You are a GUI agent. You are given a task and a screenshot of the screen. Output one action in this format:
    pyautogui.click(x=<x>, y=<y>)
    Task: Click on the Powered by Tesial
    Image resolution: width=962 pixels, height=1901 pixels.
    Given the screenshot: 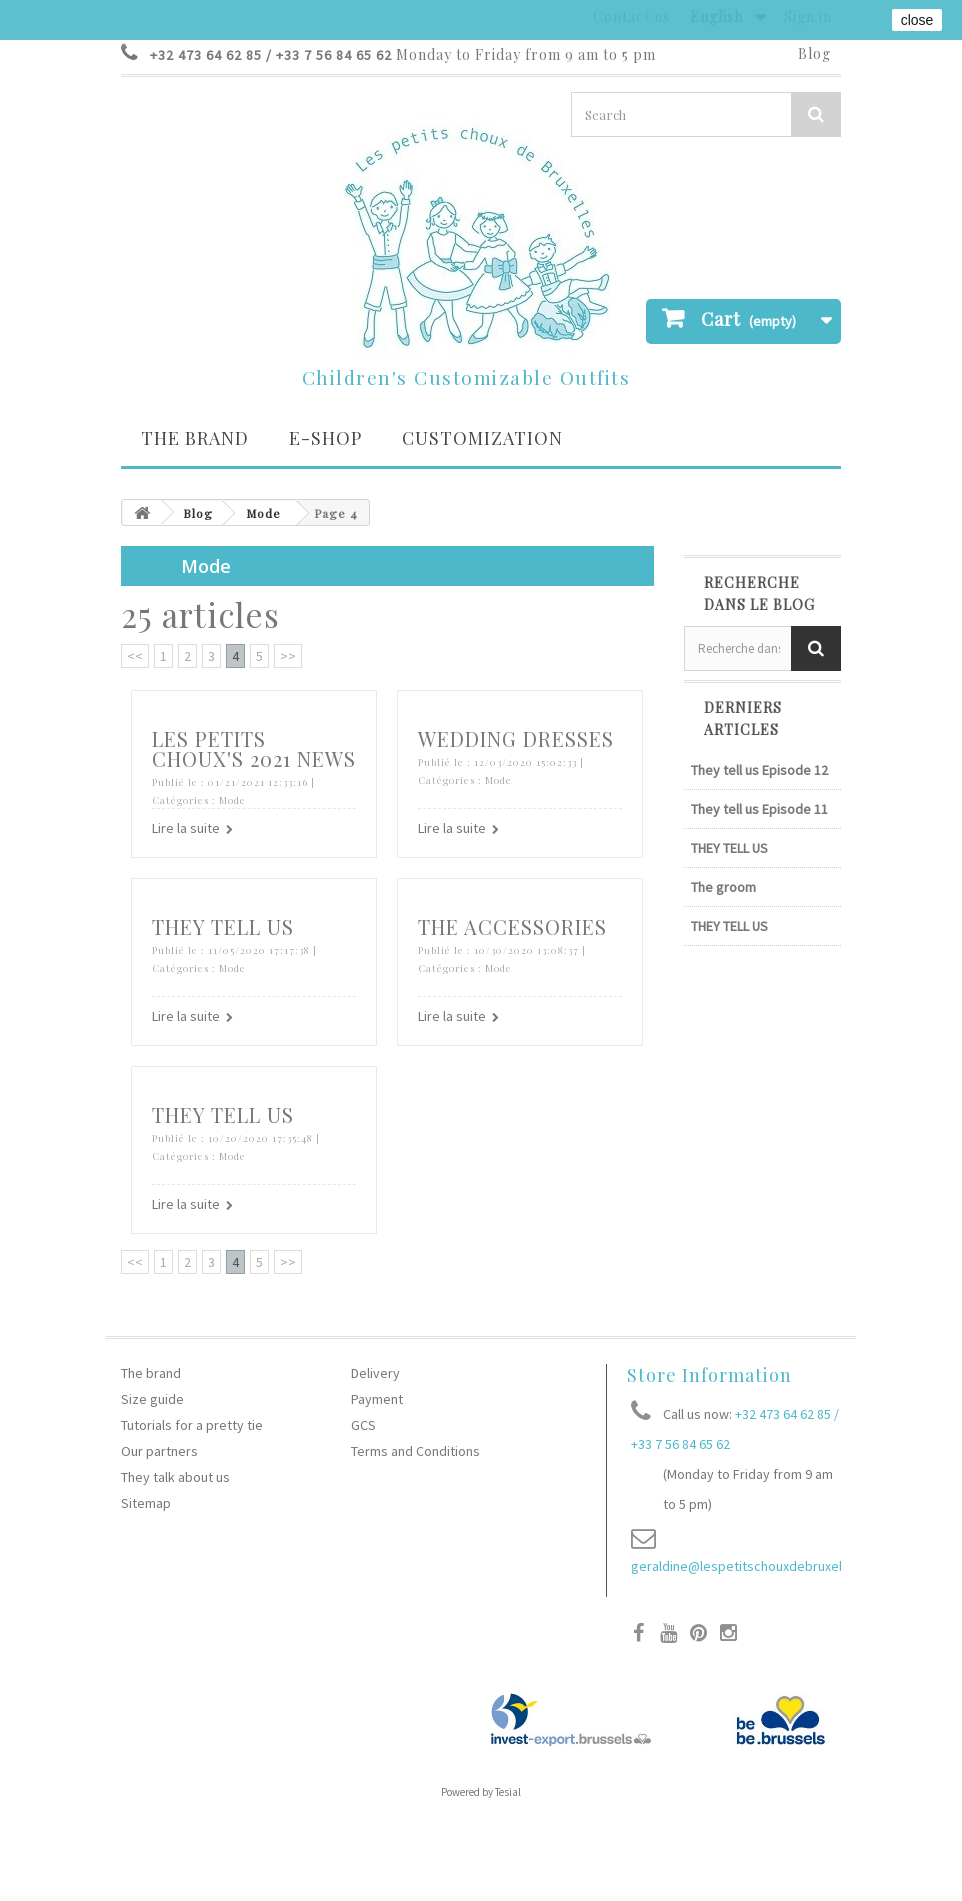 What is the action you would take?
    pyautogui.click(x=481, y=1792)
    